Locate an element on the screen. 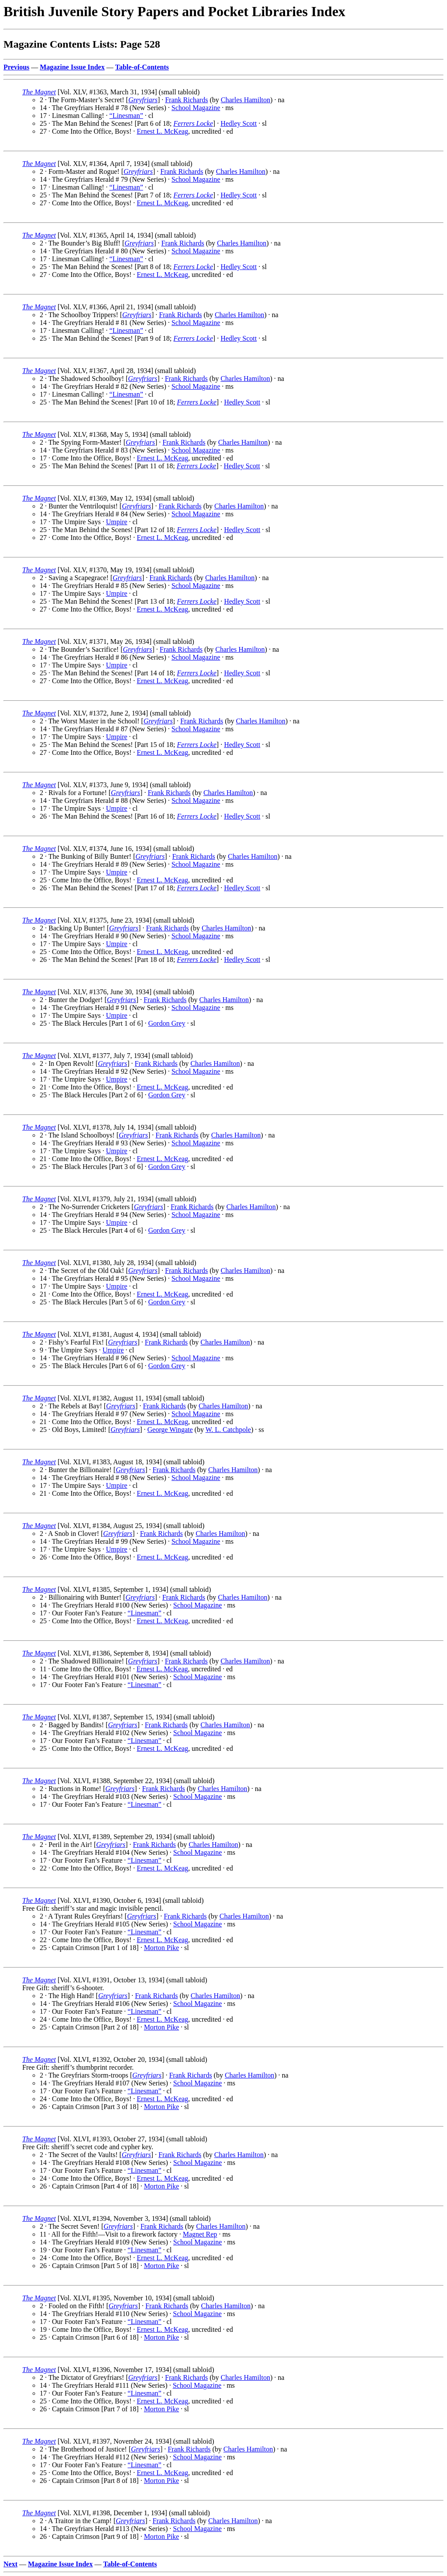 This screenshot has height=2576, width=447. Hedley Scott is located at coordinates (238, 123).